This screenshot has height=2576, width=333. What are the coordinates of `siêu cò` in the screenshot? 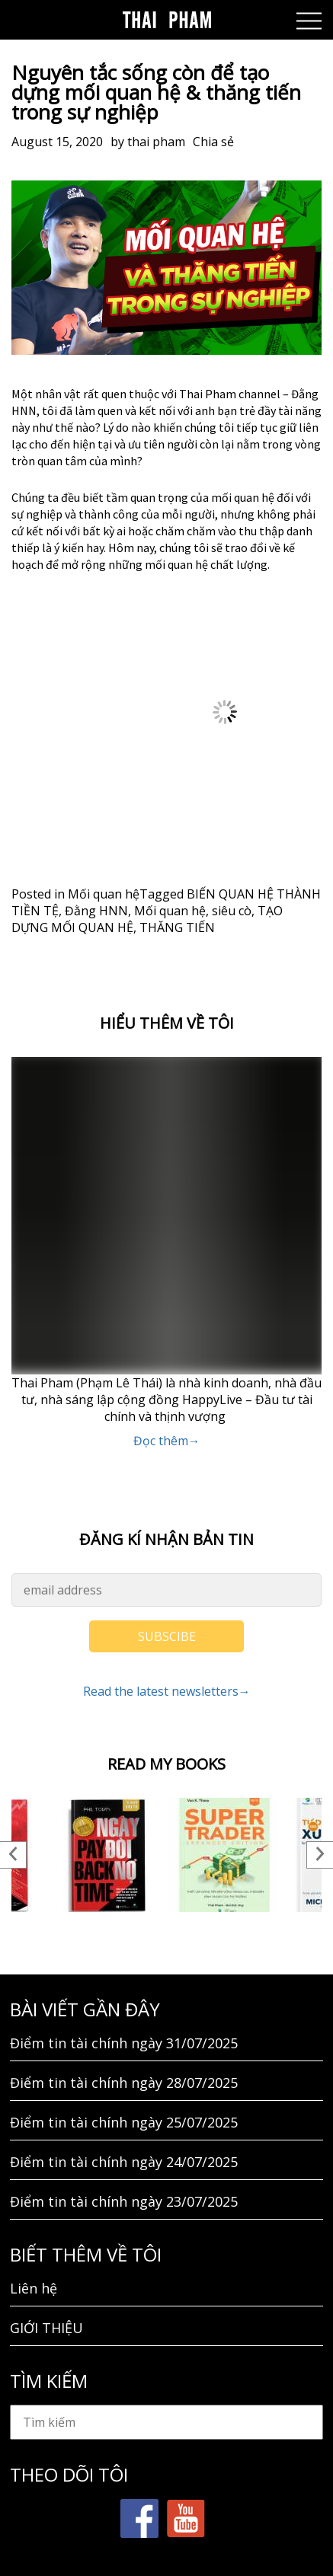 It's located at (231, 910).